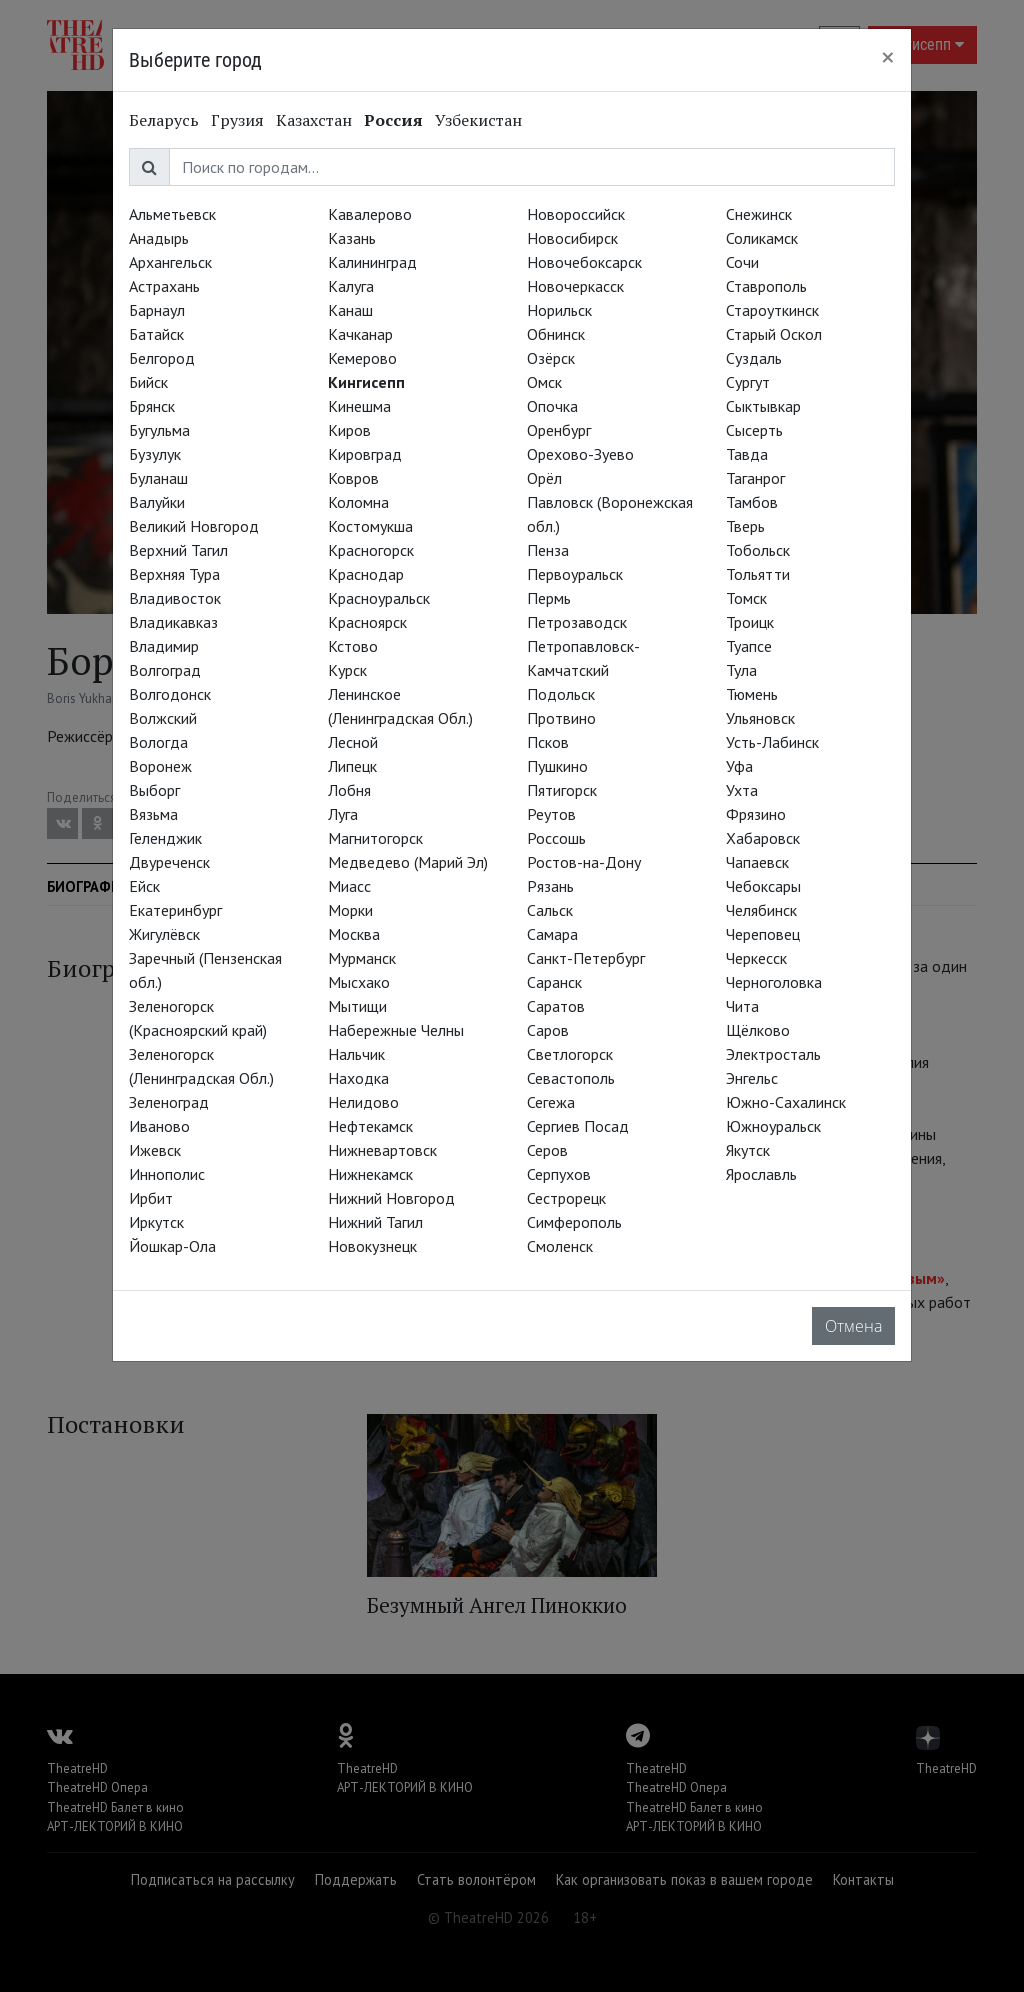  I want to click on Выборг, so click(154, 790).